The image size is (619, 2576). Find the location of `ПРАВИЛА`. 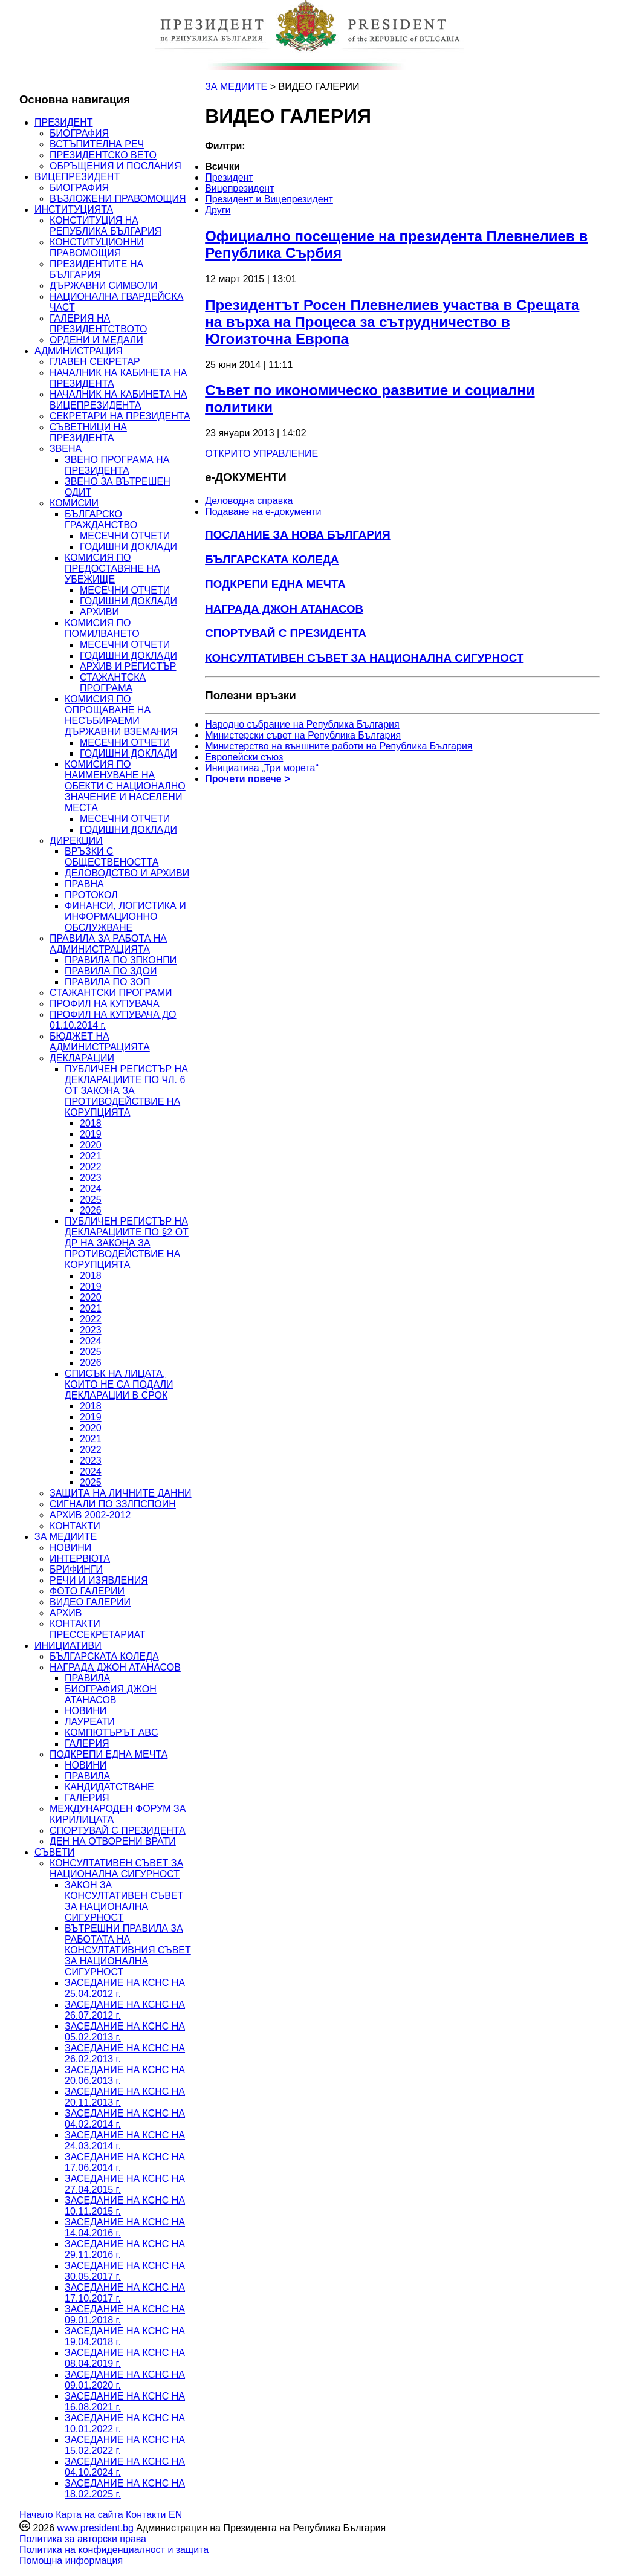

ПРАВИЛА is located at coordinates (87, 1678).